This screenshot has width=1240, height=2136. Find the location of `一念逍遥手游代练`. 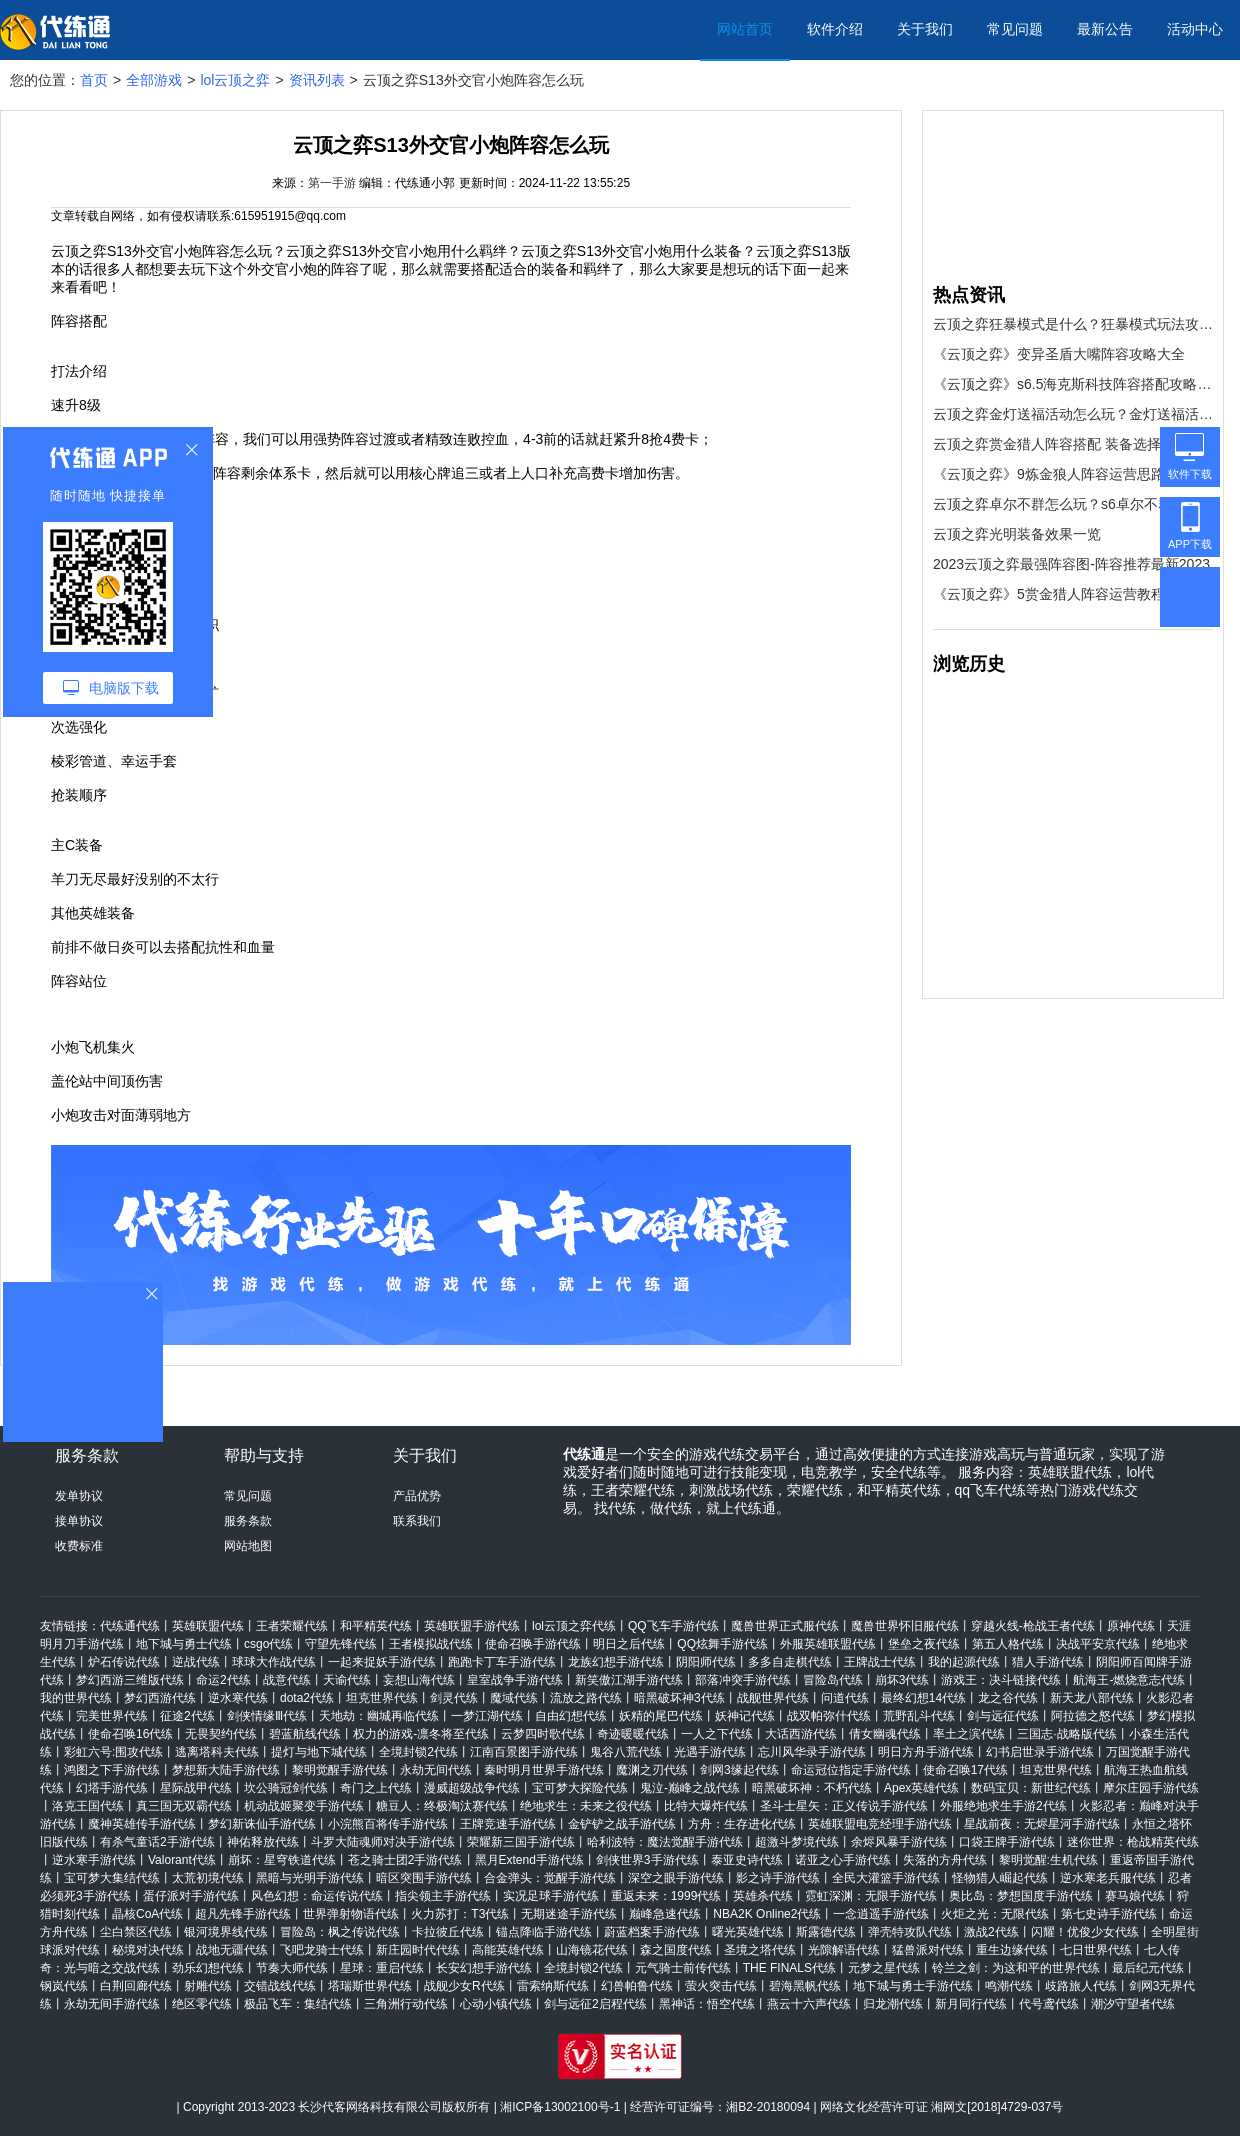

一念逍遥手游代练 is located at coordinates (881, 1914).